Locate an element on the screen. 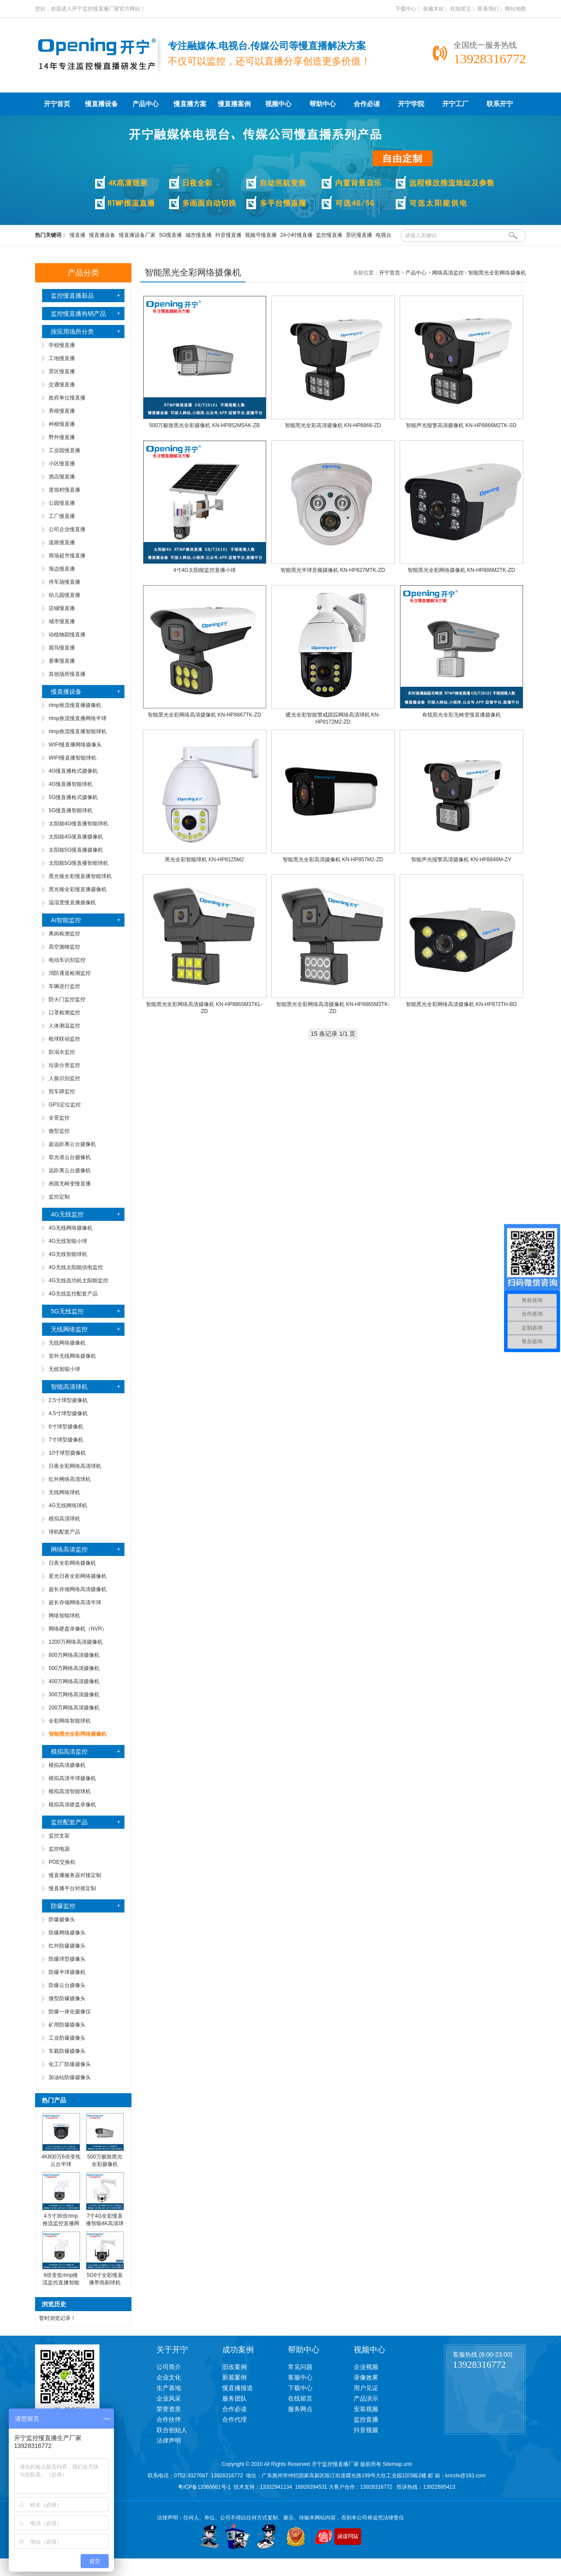 This screenshot has height=2576, width=561. 防爆监控 is located at coordinates (63, 1905).